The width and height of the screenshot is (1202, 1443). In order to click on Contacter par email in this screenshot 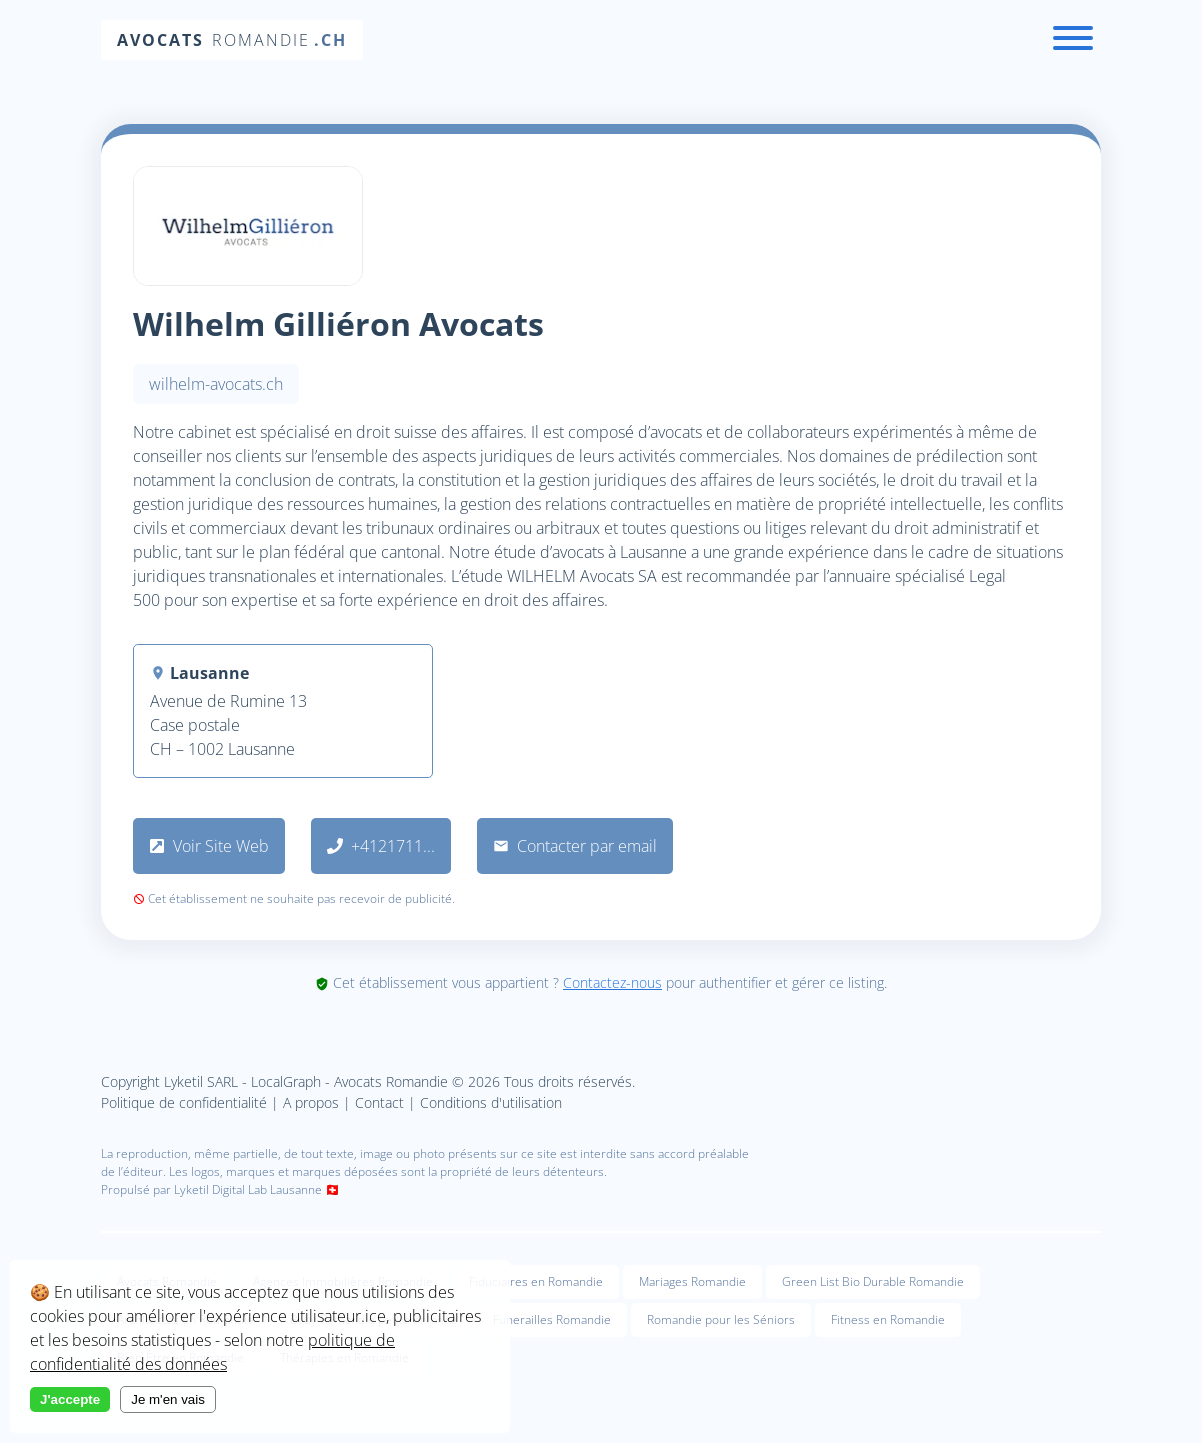, I will do `click(575, 846)`.